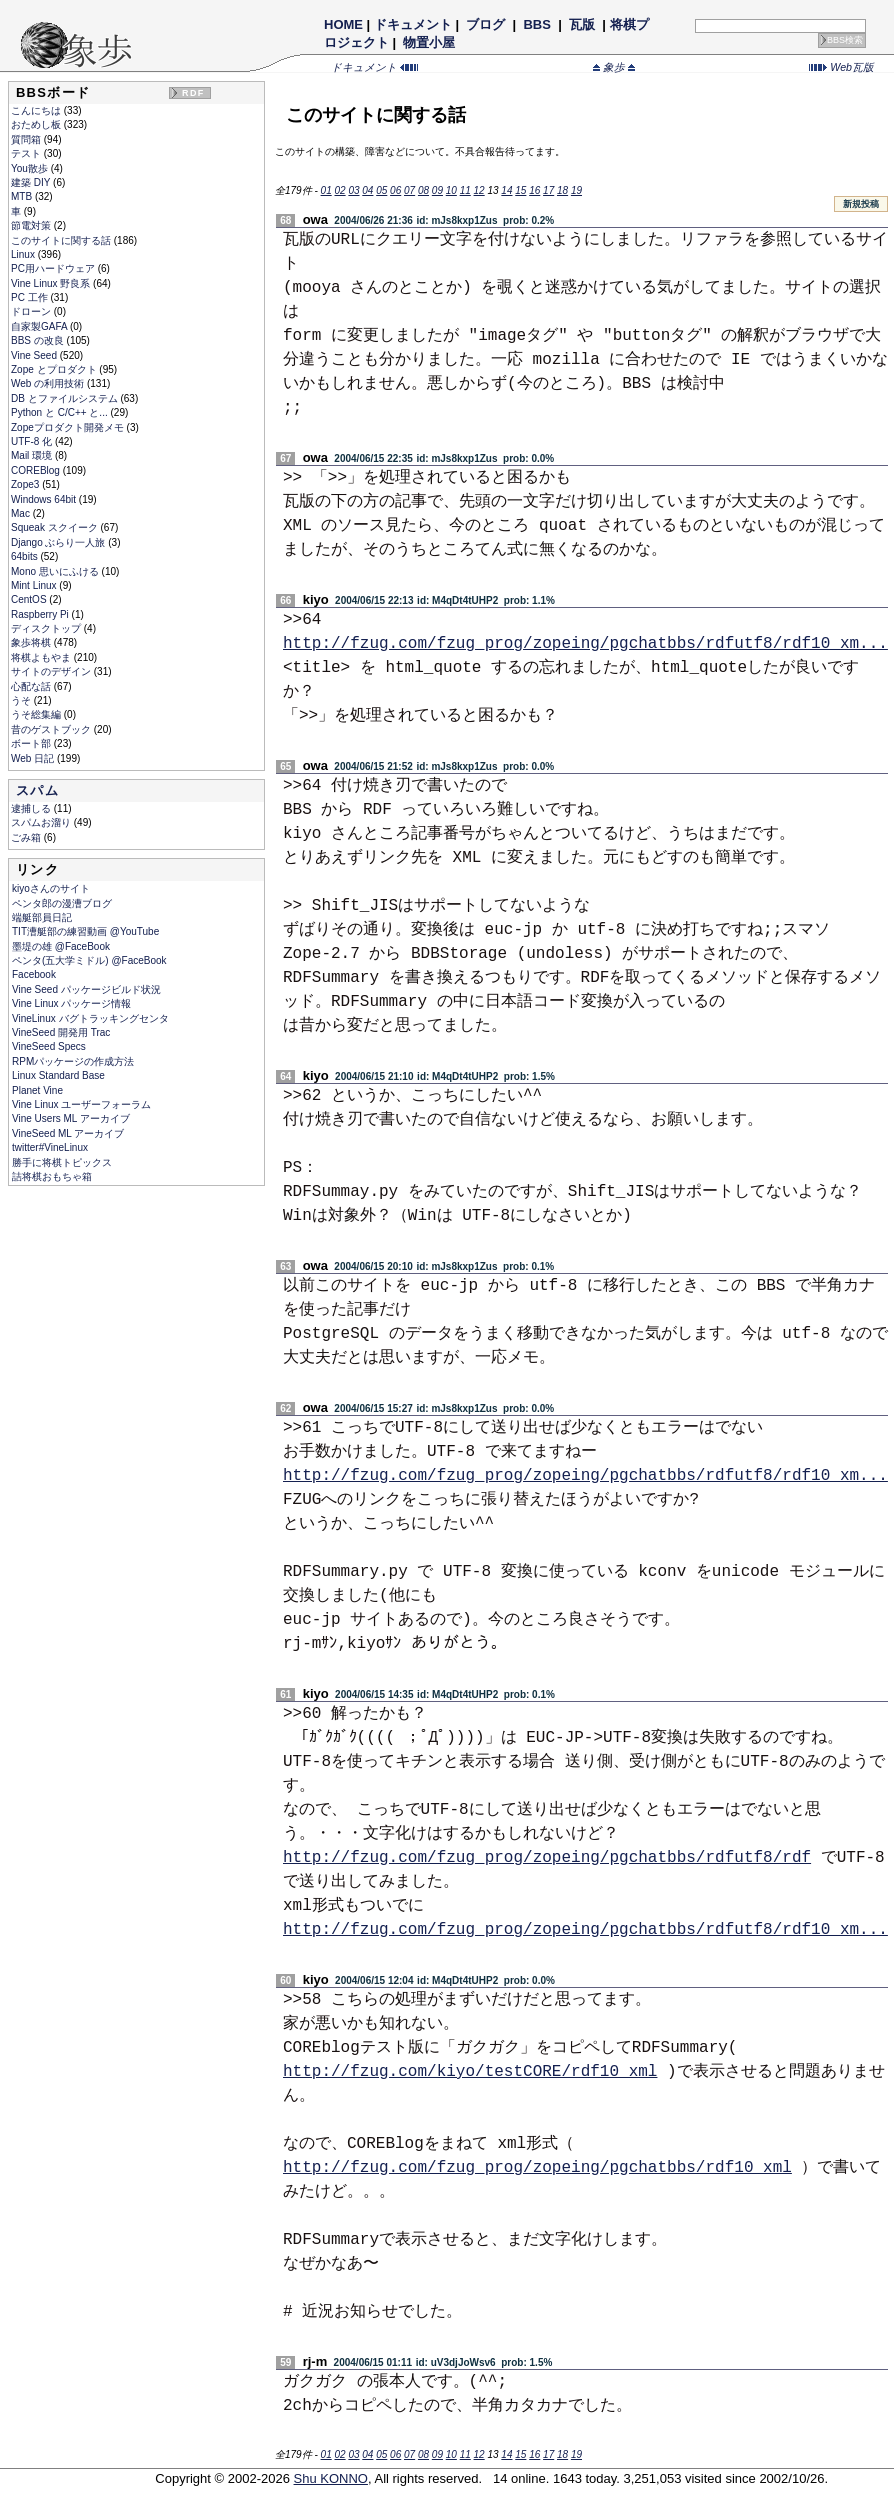  Describe the element at coordinates (62, 1162) in the screenshot. I see `勝手に将棋トピックス` at that location.